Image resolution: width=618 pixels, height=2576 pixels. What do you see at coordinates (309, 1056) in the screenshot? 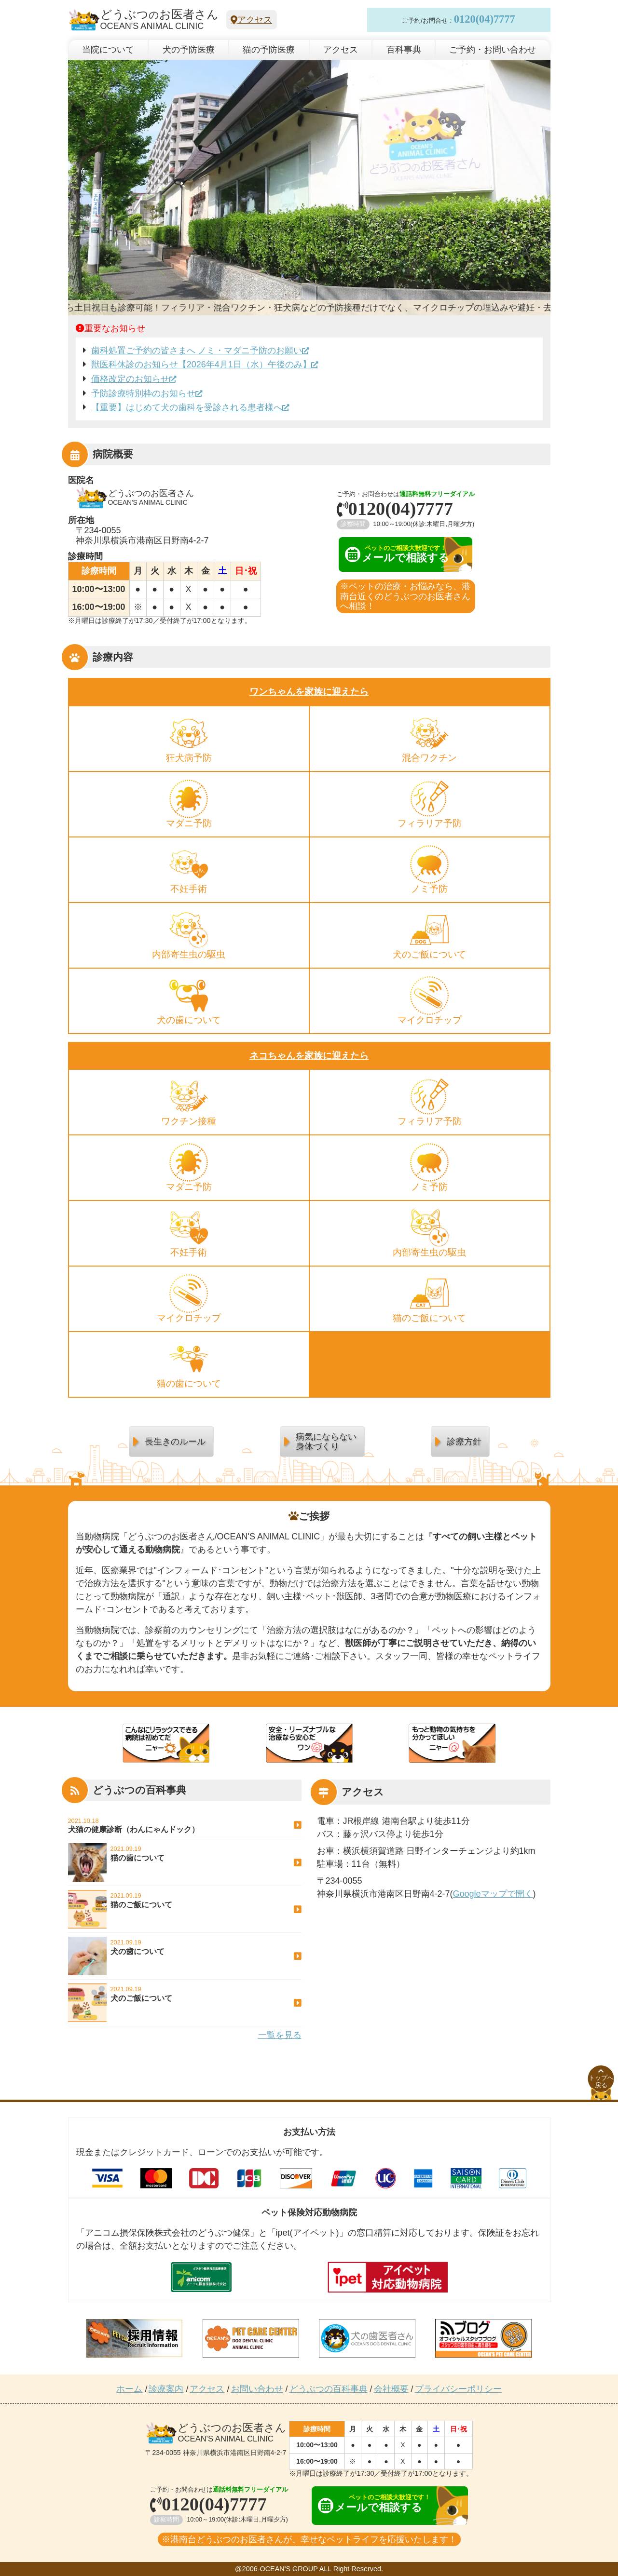
I see `ネコちゃんを家族に迎えたら` at bounding box center [309, 1056].